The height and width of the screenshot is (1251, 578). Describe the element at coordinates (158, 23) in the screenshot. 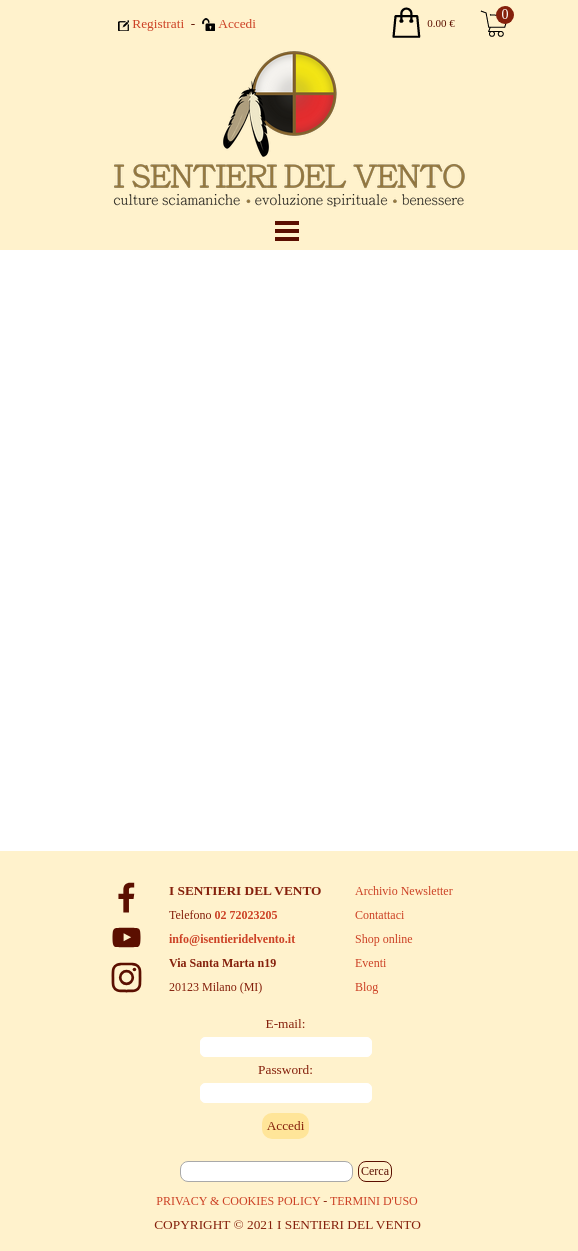

I see `Registrati` at that location.